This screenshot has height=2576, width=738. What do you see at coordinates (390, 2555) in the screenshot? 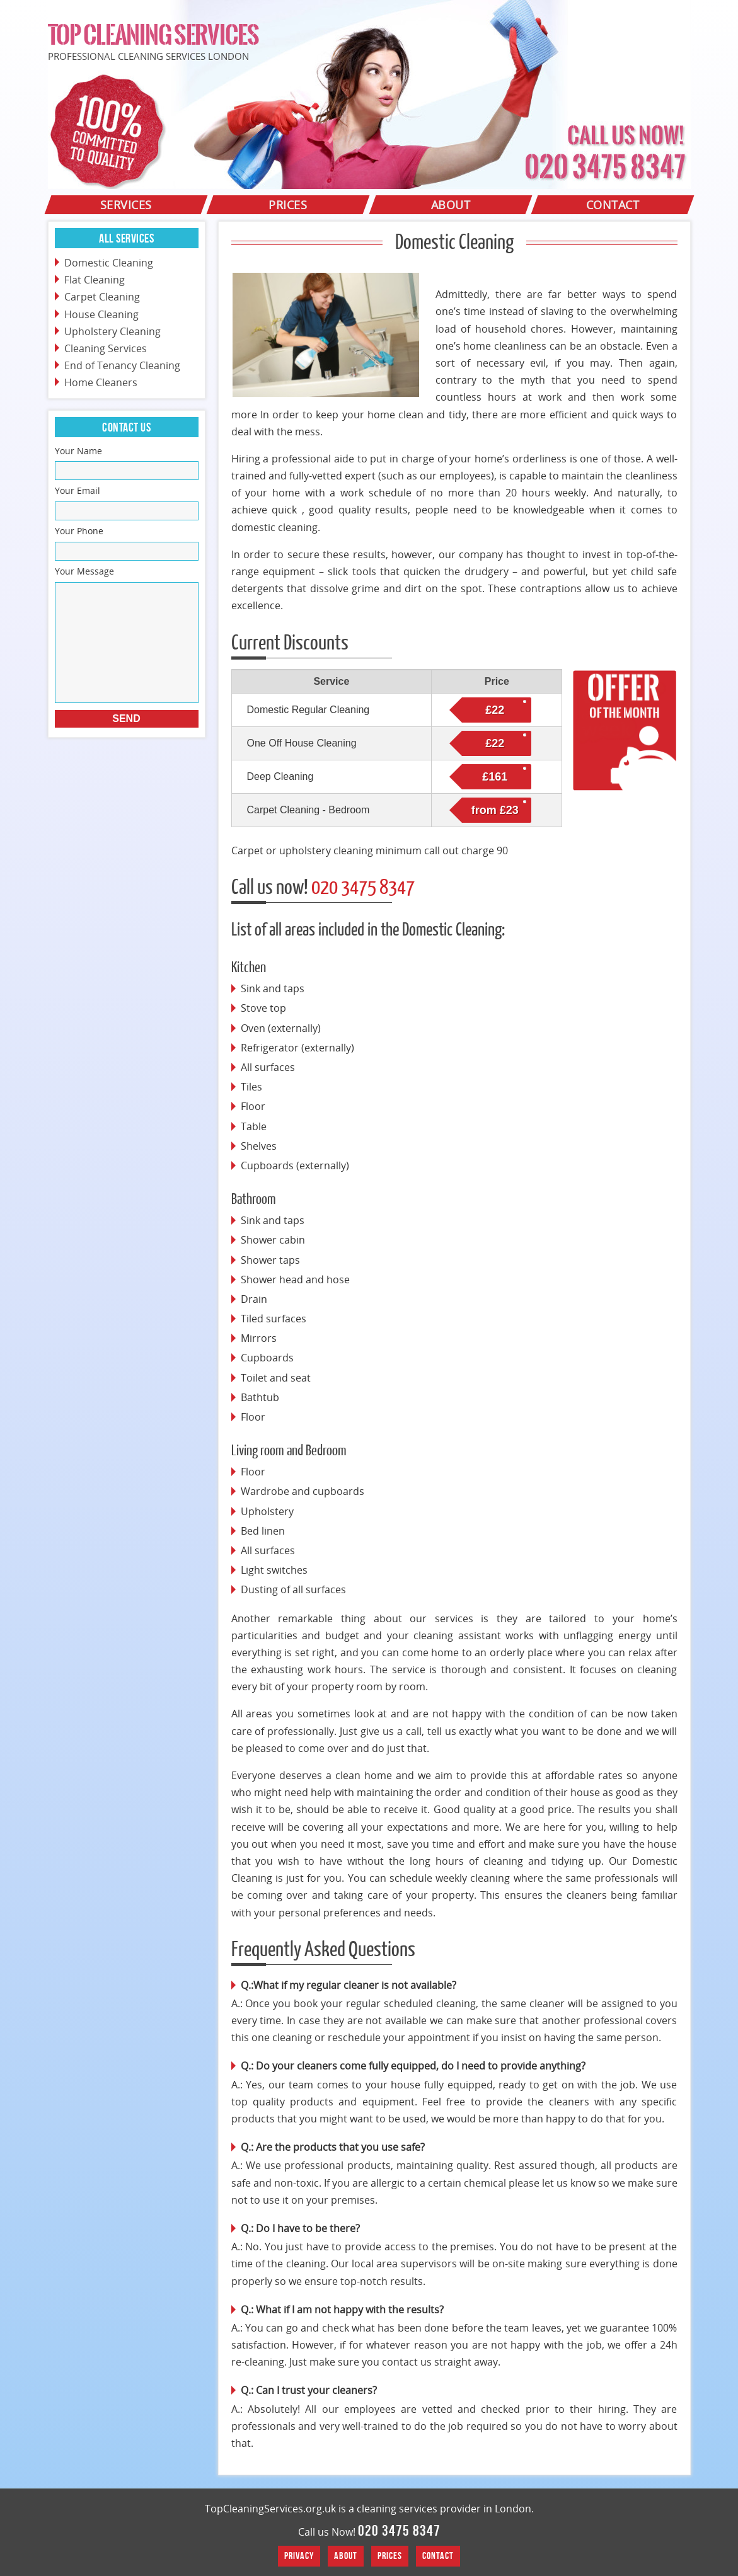
I see `Prices` at bounding box center [390, 2555].